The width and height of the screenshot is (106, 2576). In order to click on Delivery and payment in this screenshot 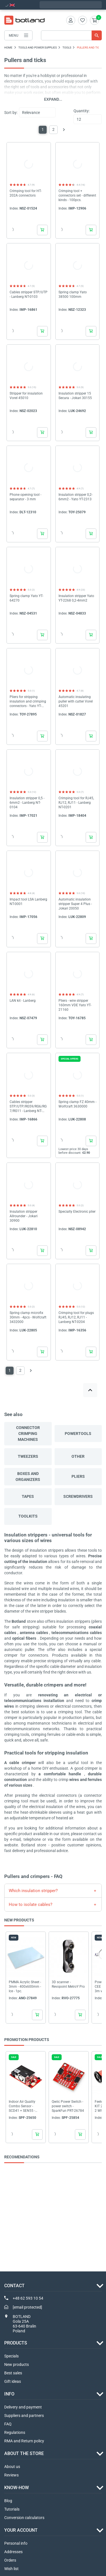, I will do `click(23, 2407)`.